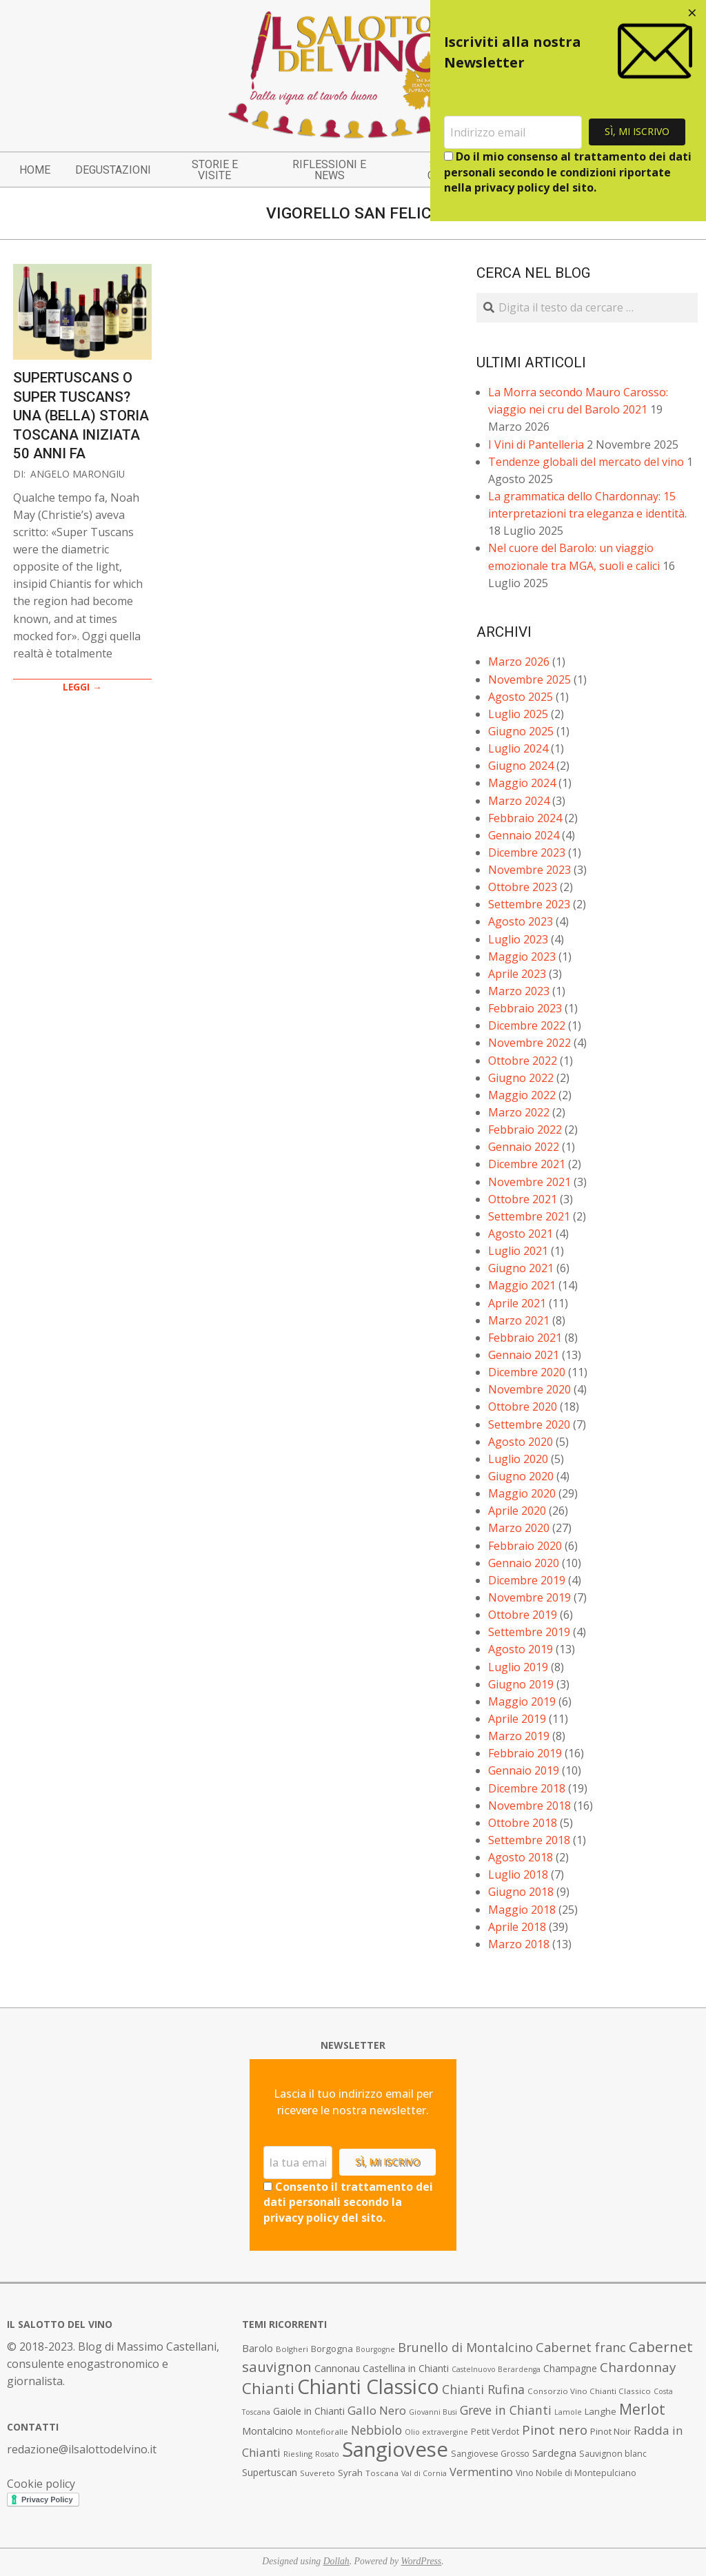  What do you see at coordinates (520, 1649) in the screenshot?
I see `Agosto 2019` at bounding box center [520, 1649].